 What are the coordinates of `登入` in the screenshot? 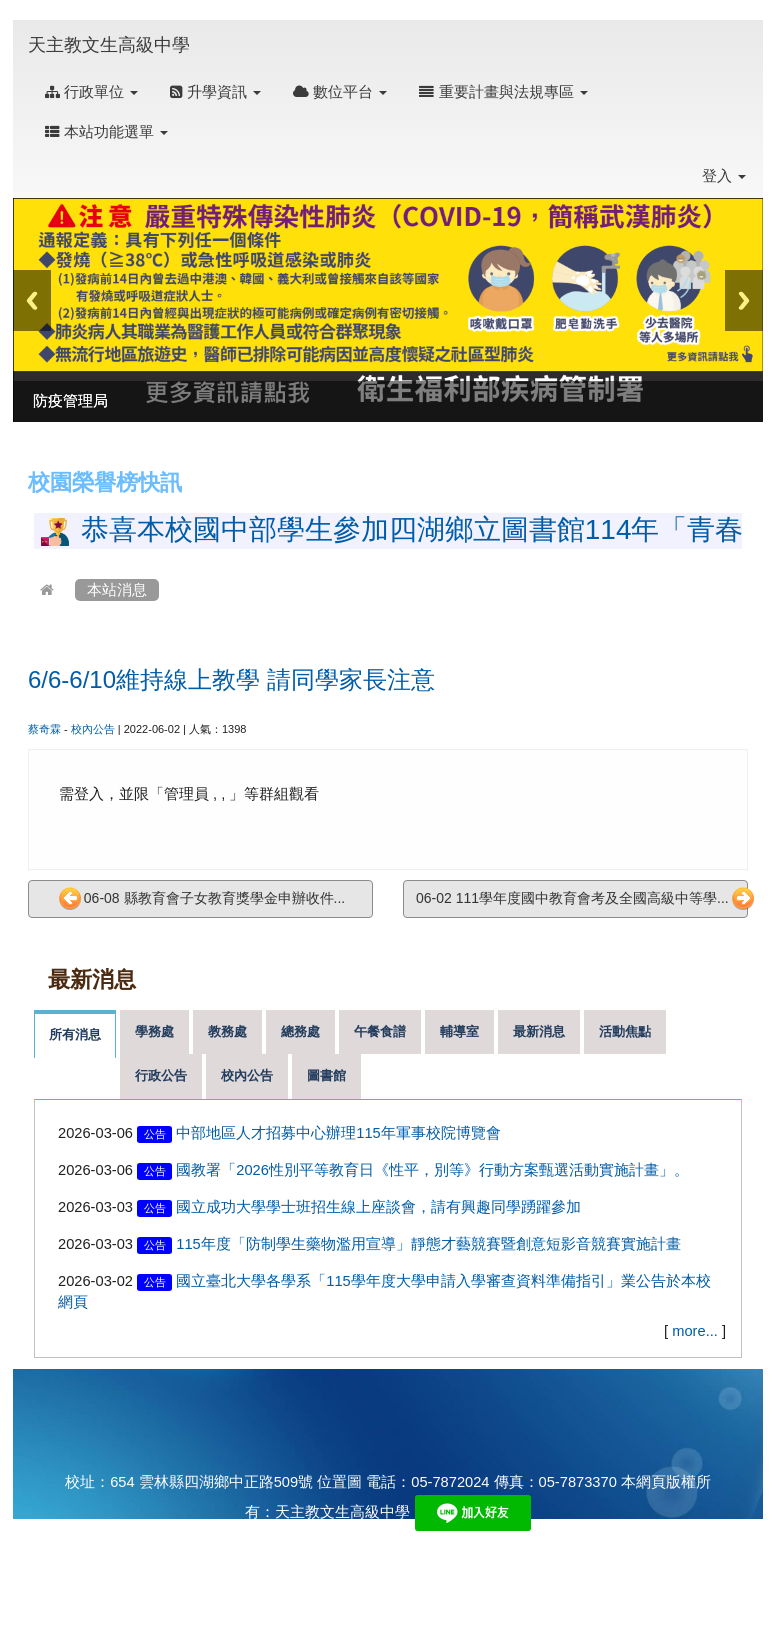 It's located at (724, 176).